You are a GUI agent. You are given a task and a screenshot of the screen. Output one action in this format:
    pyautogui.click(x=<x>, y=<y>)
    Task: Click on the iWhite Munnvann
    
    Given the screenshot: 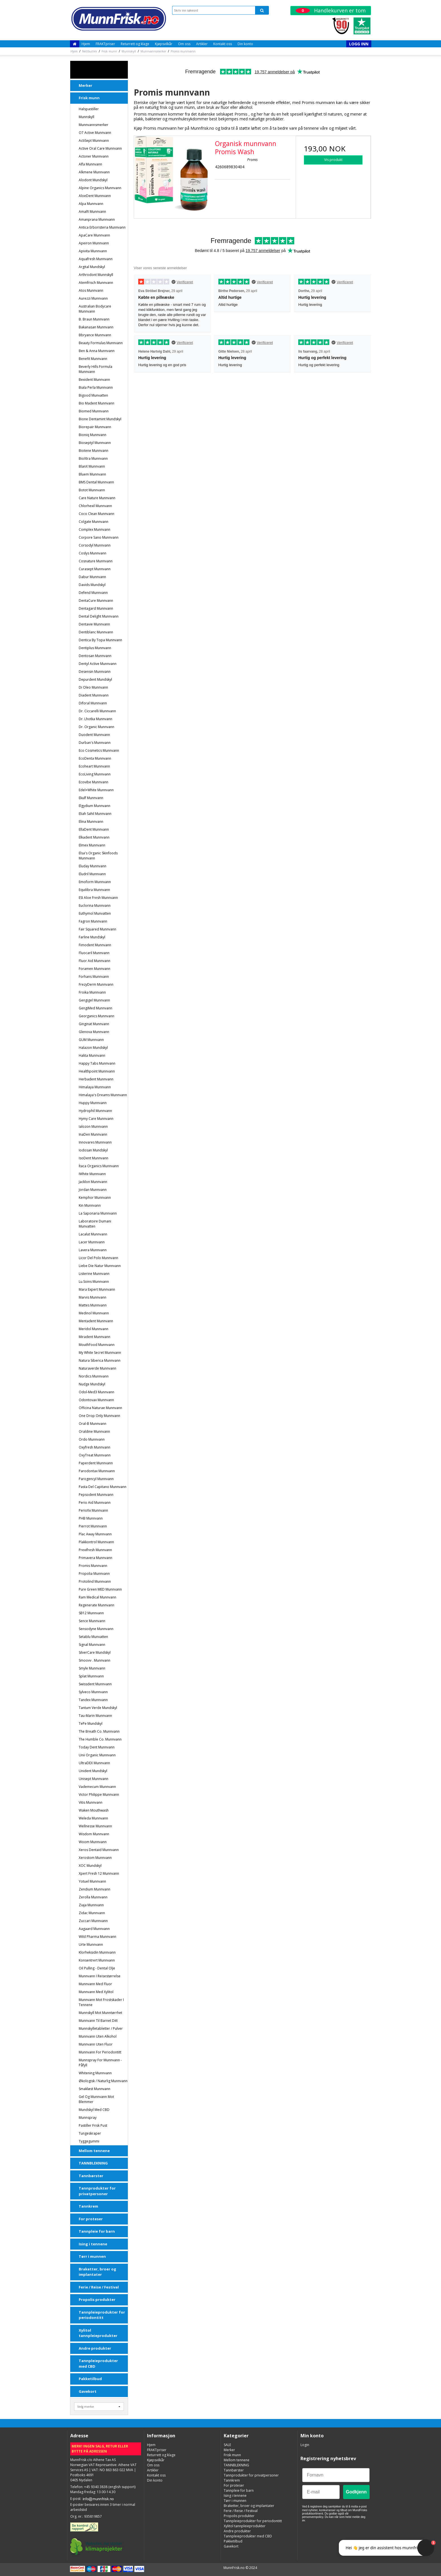 What is the action you would take?
    pyautogui.click(x=92, y=1173)
    